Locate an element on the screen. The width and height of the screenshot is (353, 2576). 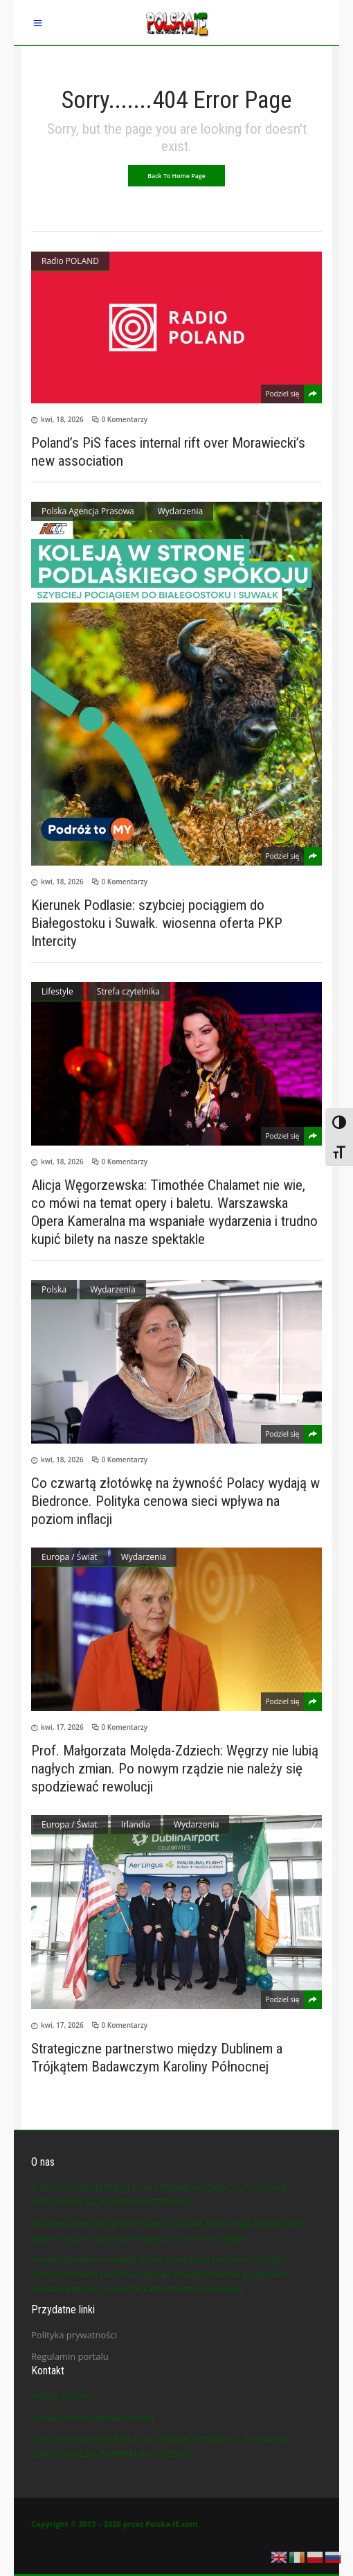
Polska Agencja Prasowa is located at coordinates (88, 511).